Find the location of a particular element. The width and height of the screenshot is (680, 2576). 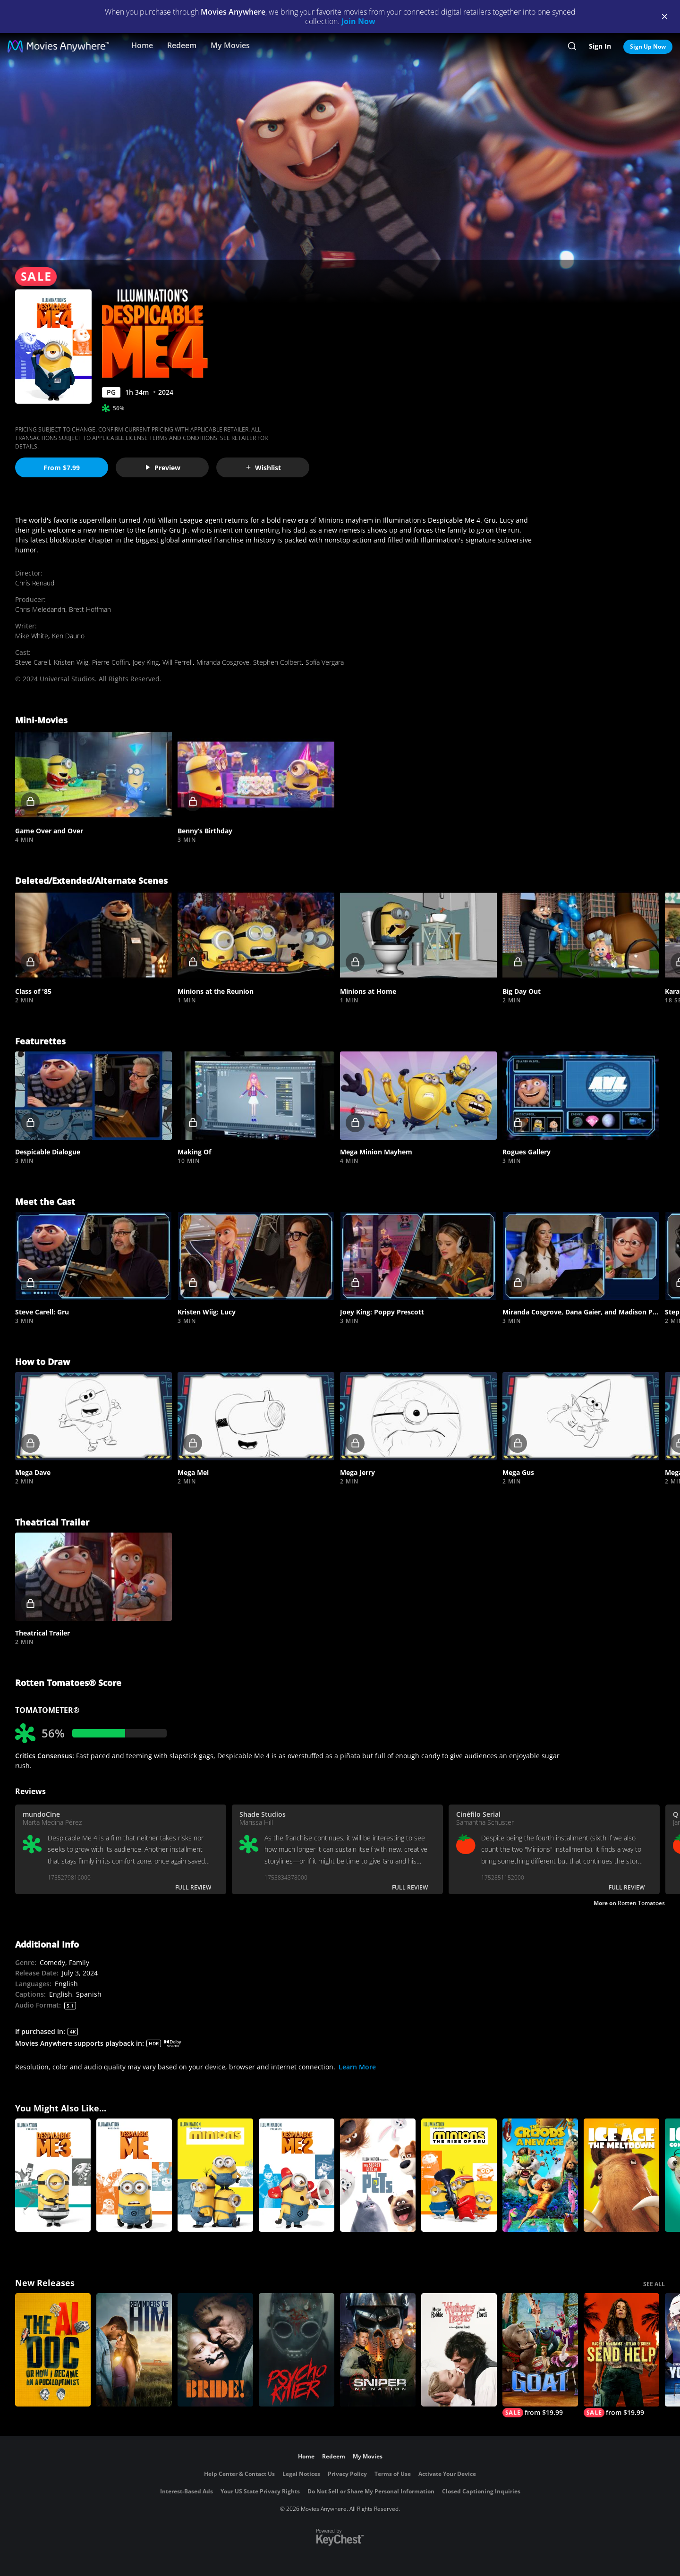

Ken Daurio is located at coordinates (68, 635).